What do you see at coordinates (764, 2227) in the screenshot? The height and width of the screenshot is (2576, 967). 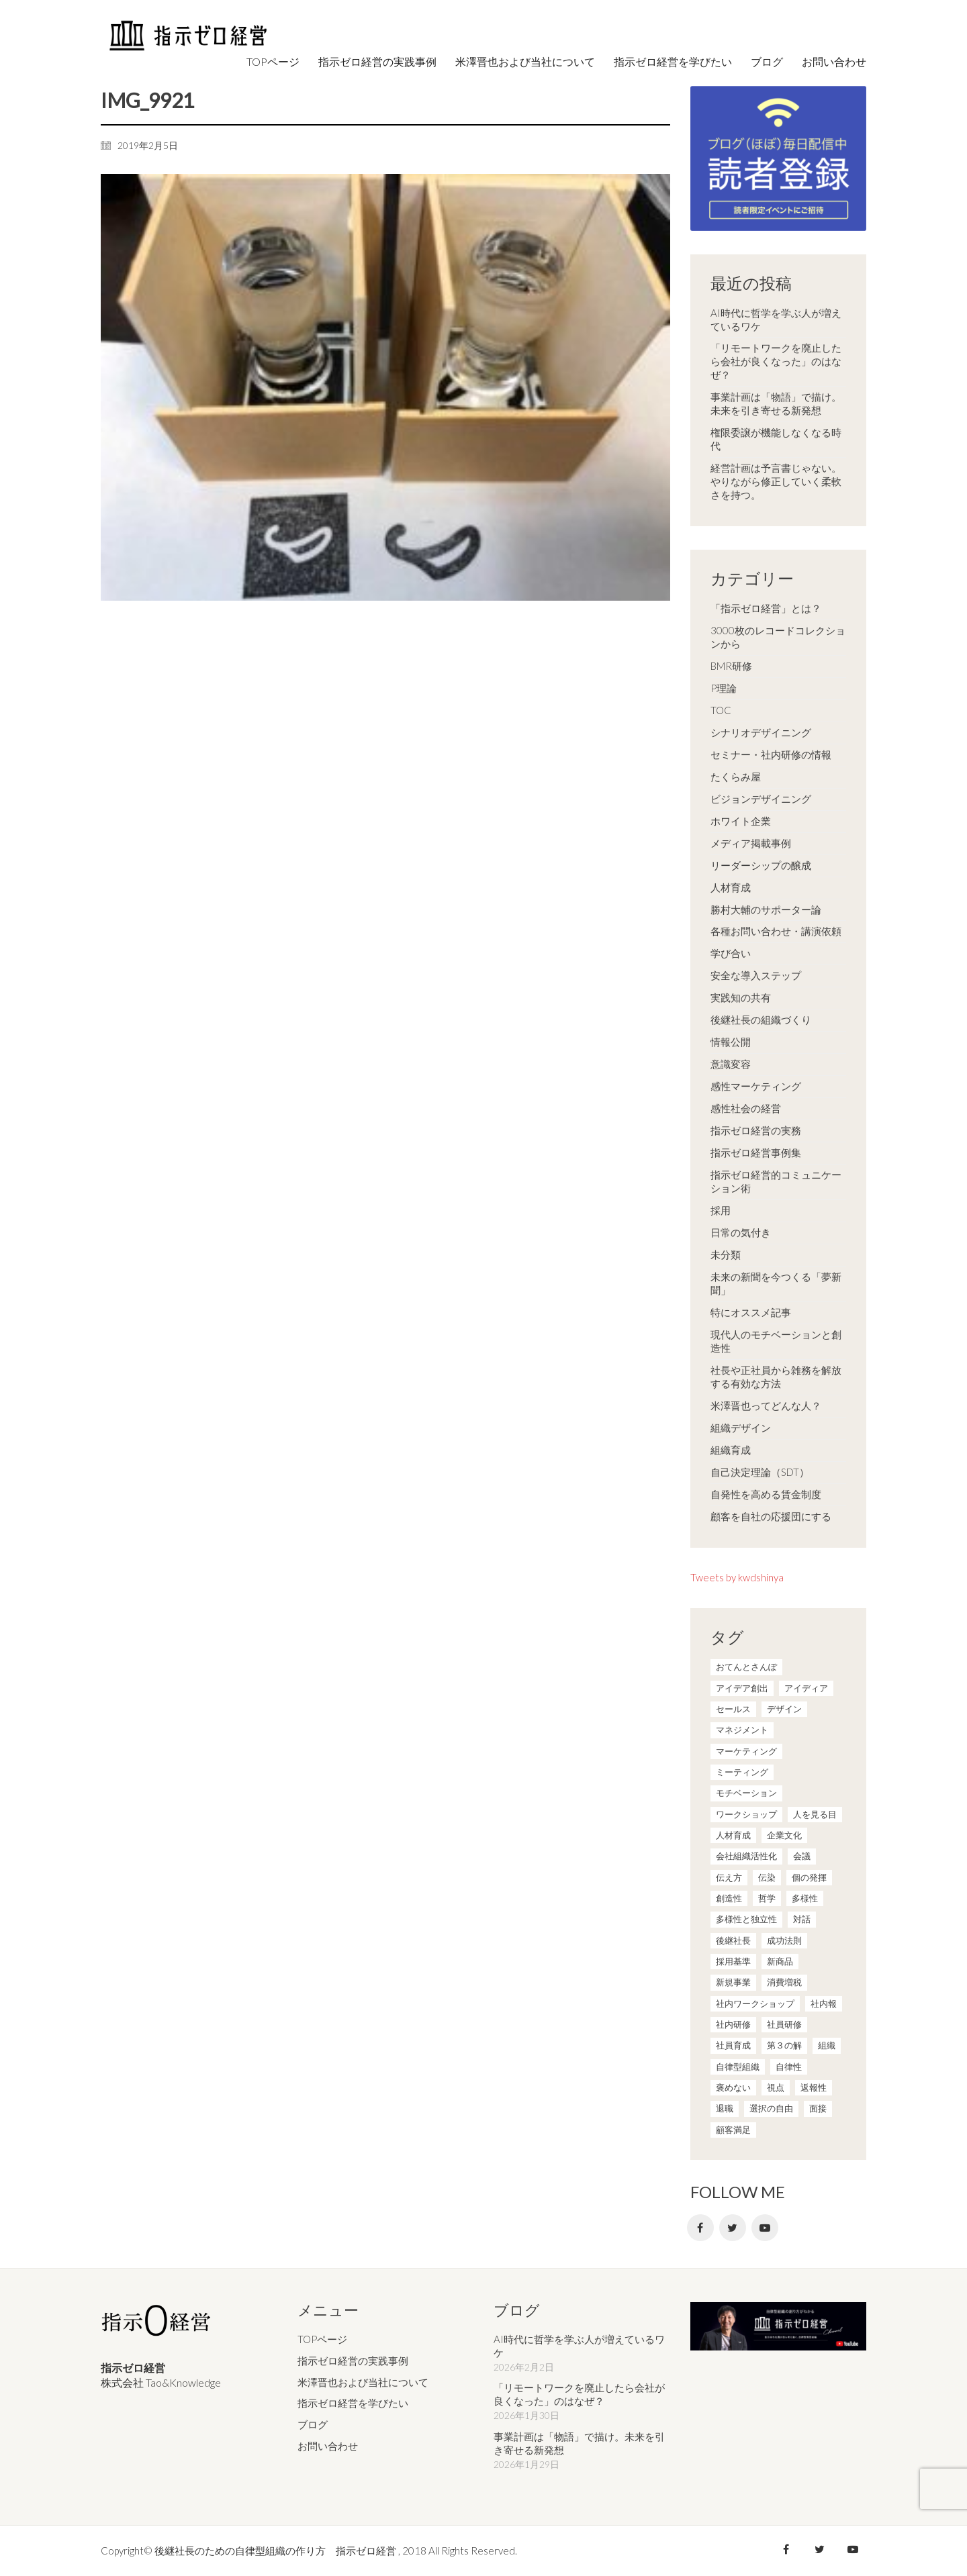 I see `[YouTube]` at bounding box center [764, 2227].